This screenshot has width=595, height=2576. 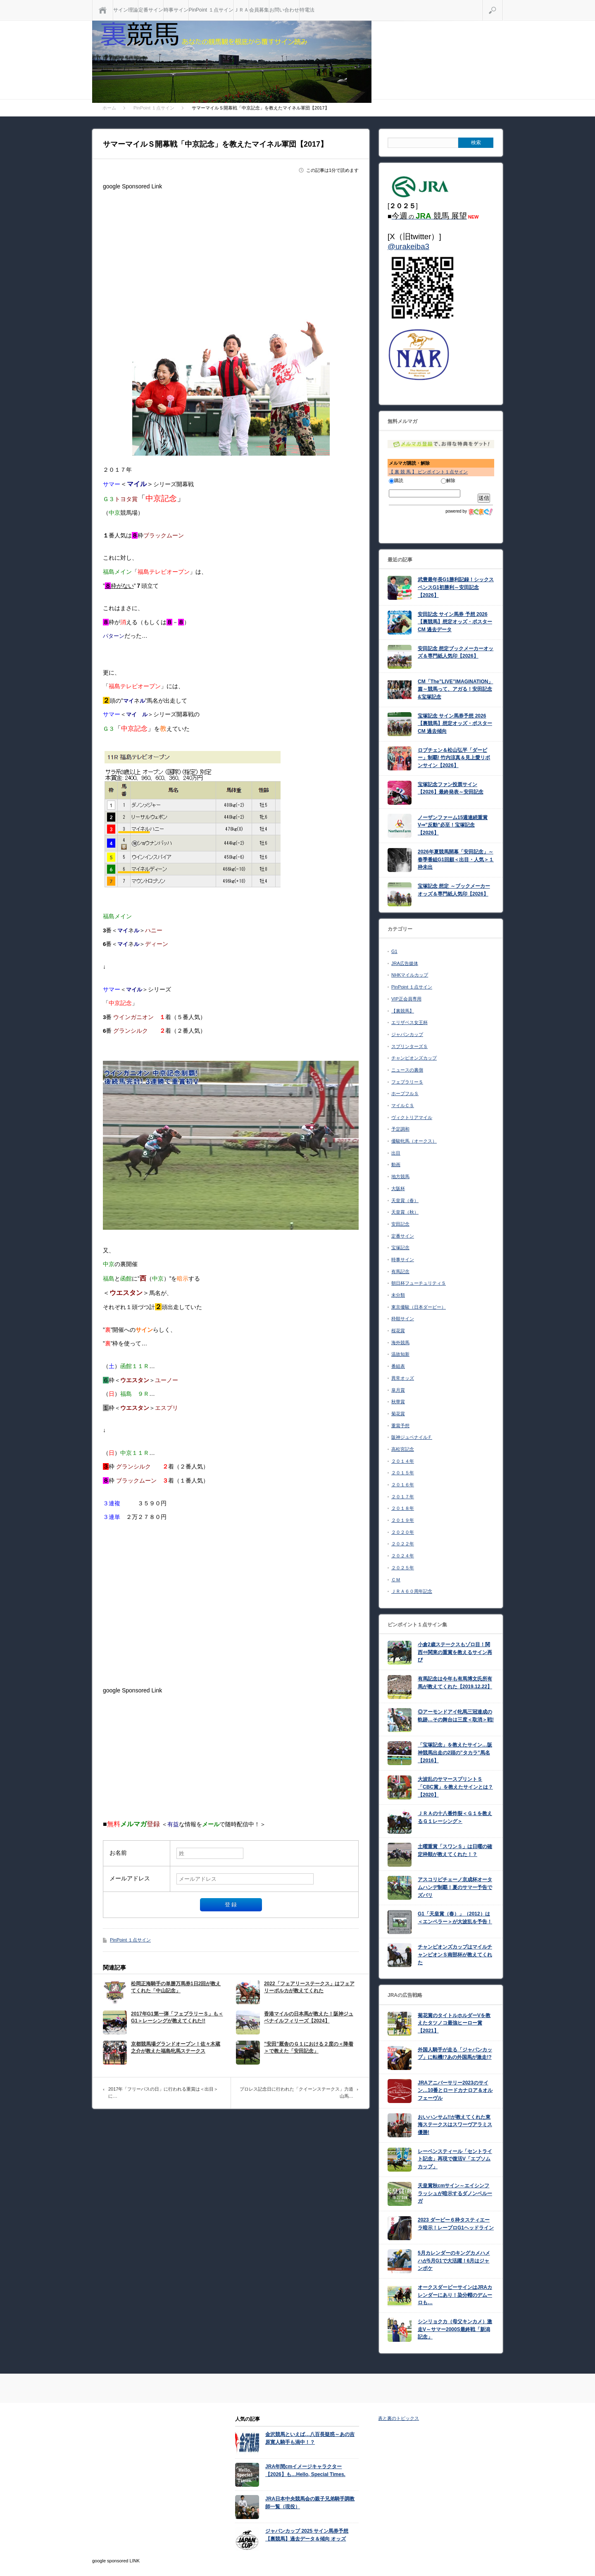 What do you see at coordinates (418, 1307) in the screenshot?
I see `東京優駿（日本ダービー）` at bounding box center [418, 1307].